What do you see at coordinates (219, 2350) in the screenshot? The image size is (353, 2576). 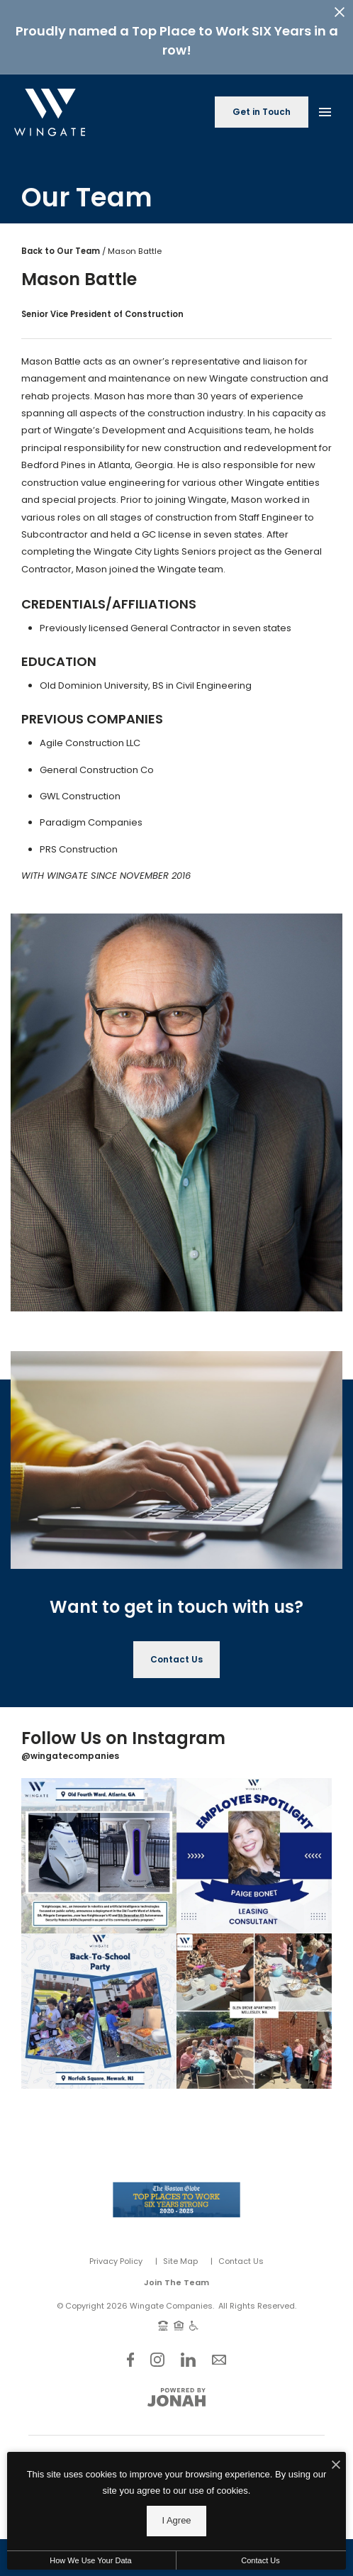 I see `[Follow Us on Contact]` at bounding box center [219, 2350].